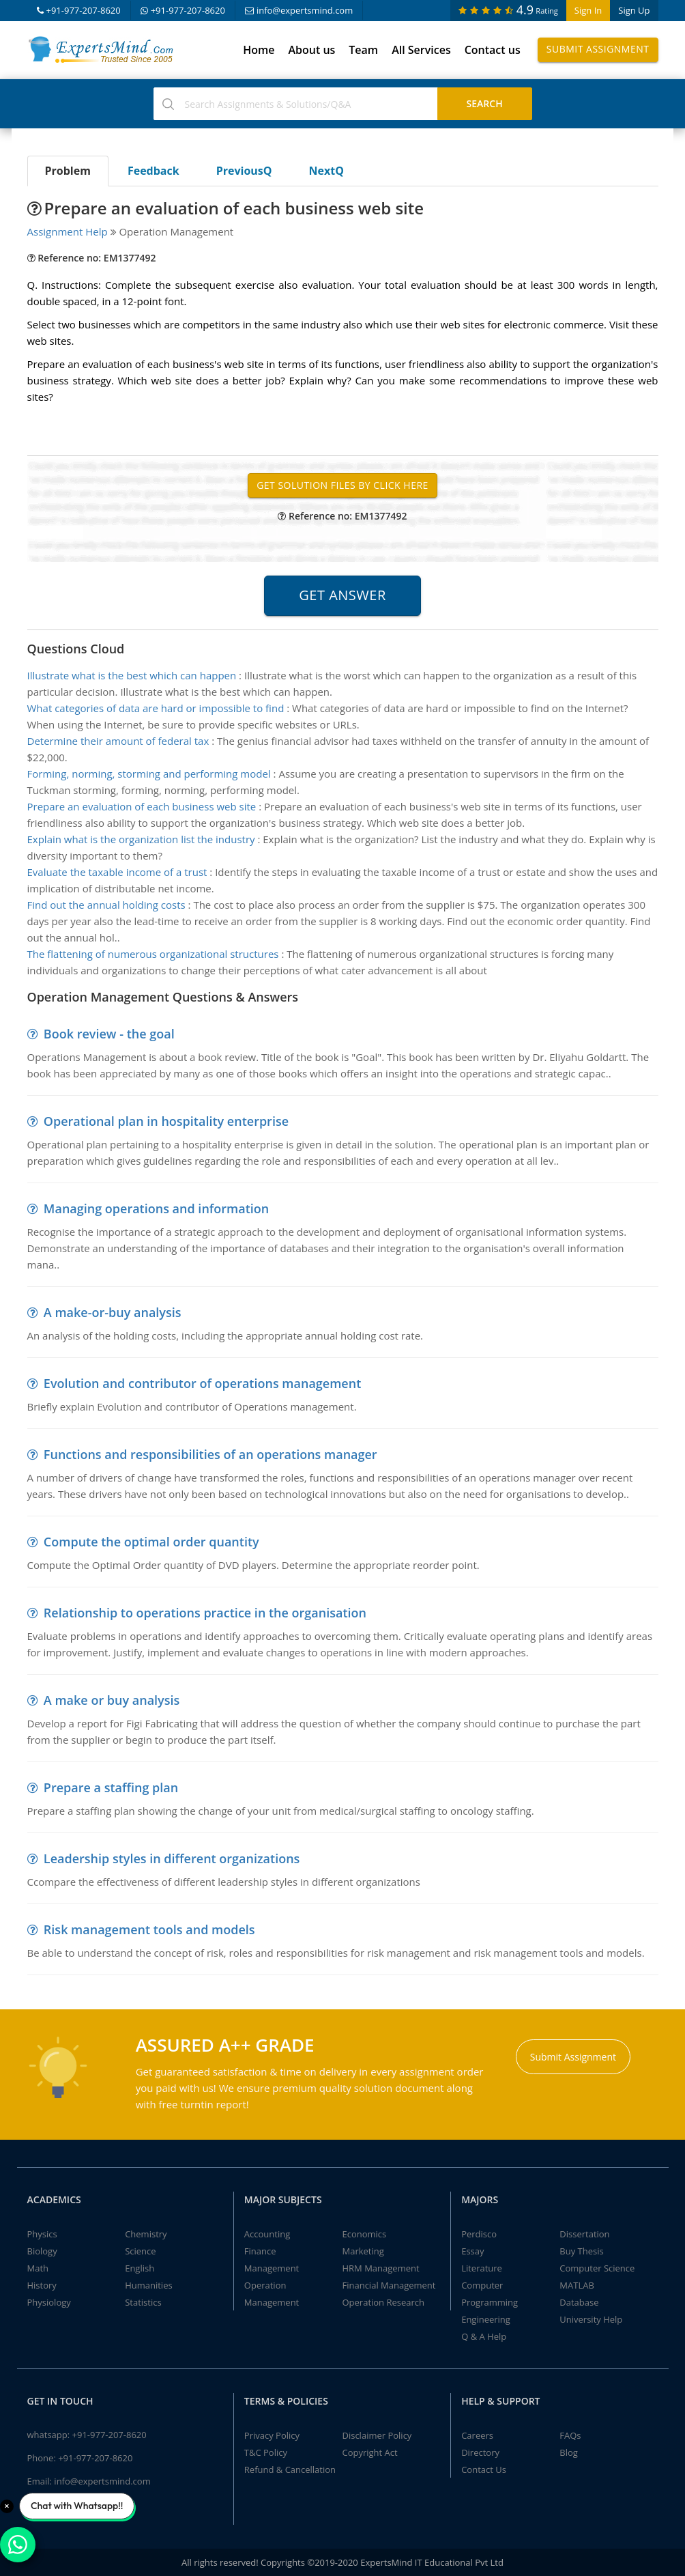 This screenshot has width=685, height=2576. I want to click on Prepare a staffing plan, so click(111, 1787).